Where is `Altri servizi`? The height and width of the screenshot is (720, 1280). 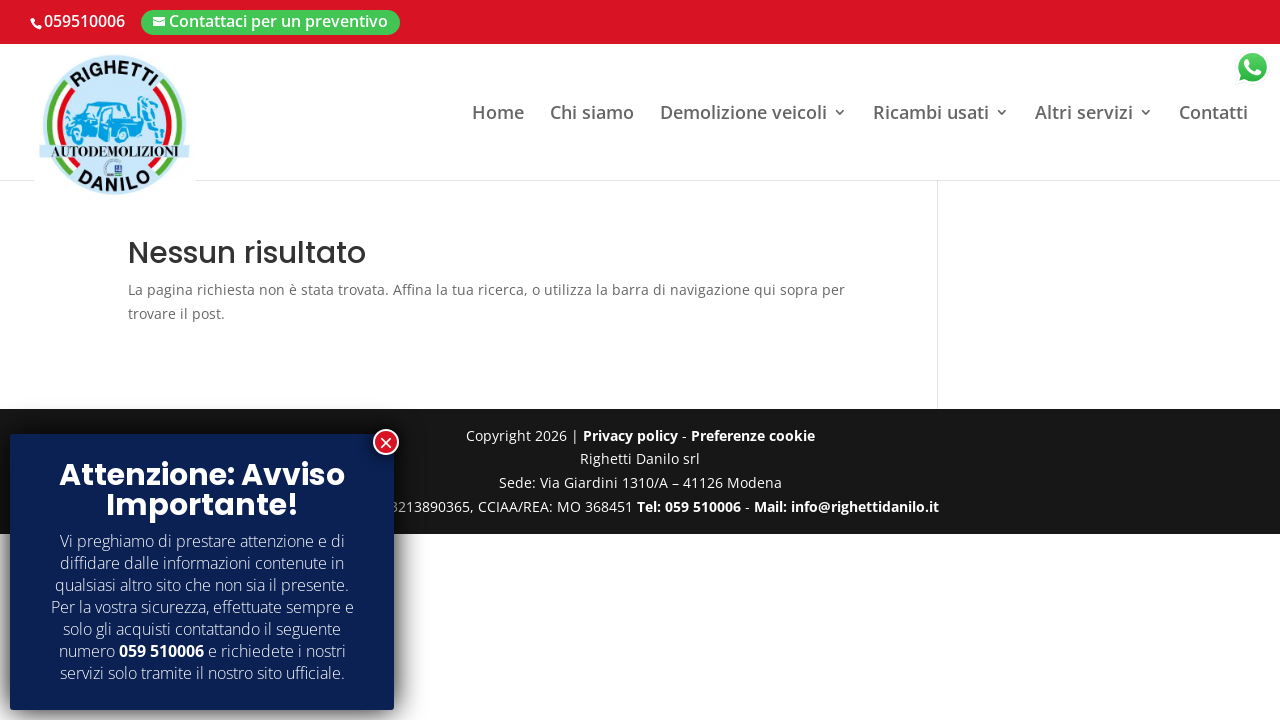
Altri servizi is located at coordinates (1084, 114).